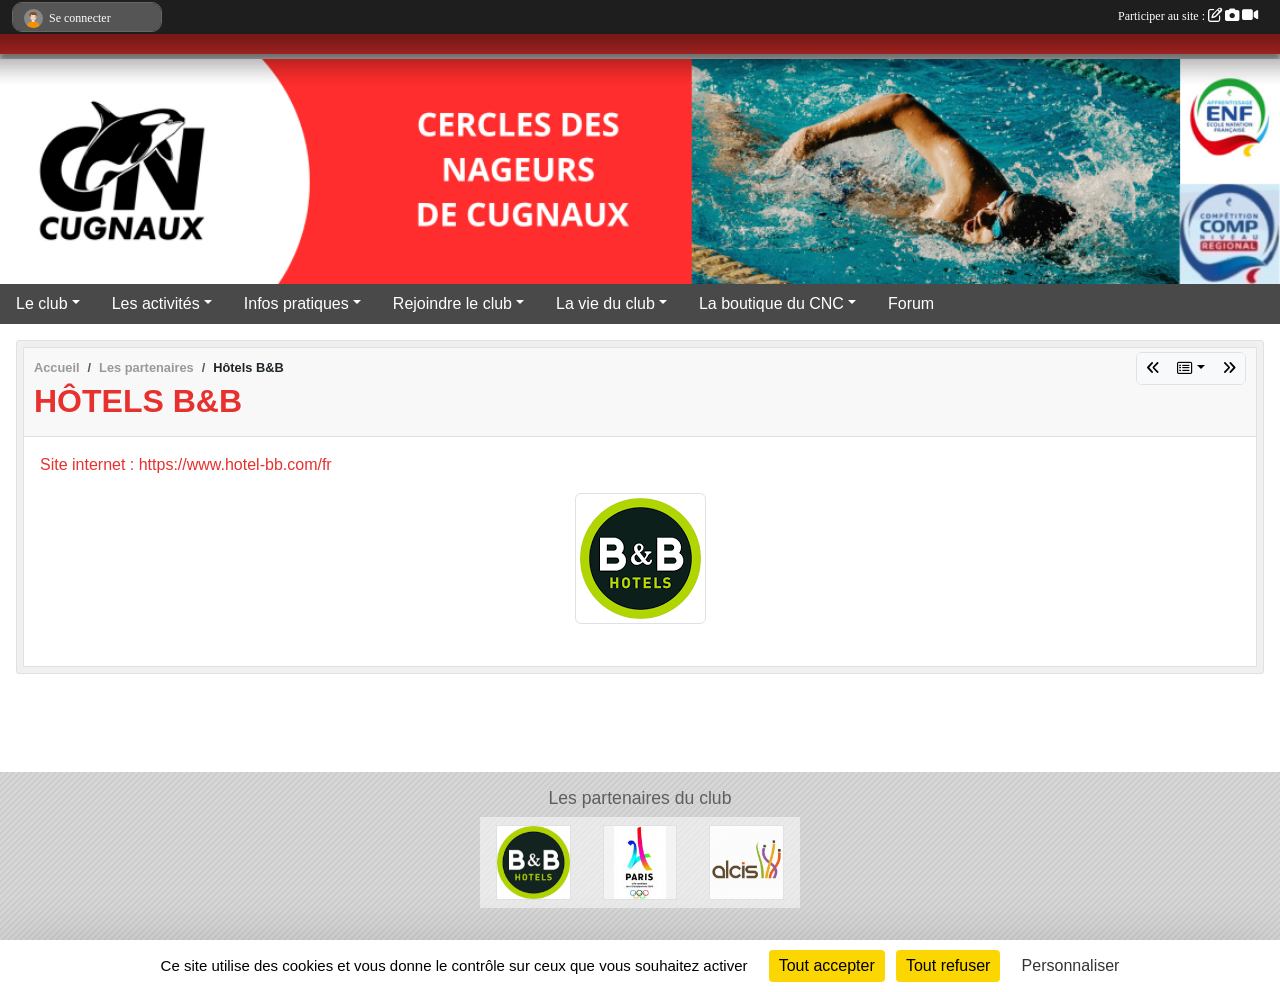  What do you see at coordinates (911, 303) in the screenshot?
I see `Forum` at bounding box center [911, 303].